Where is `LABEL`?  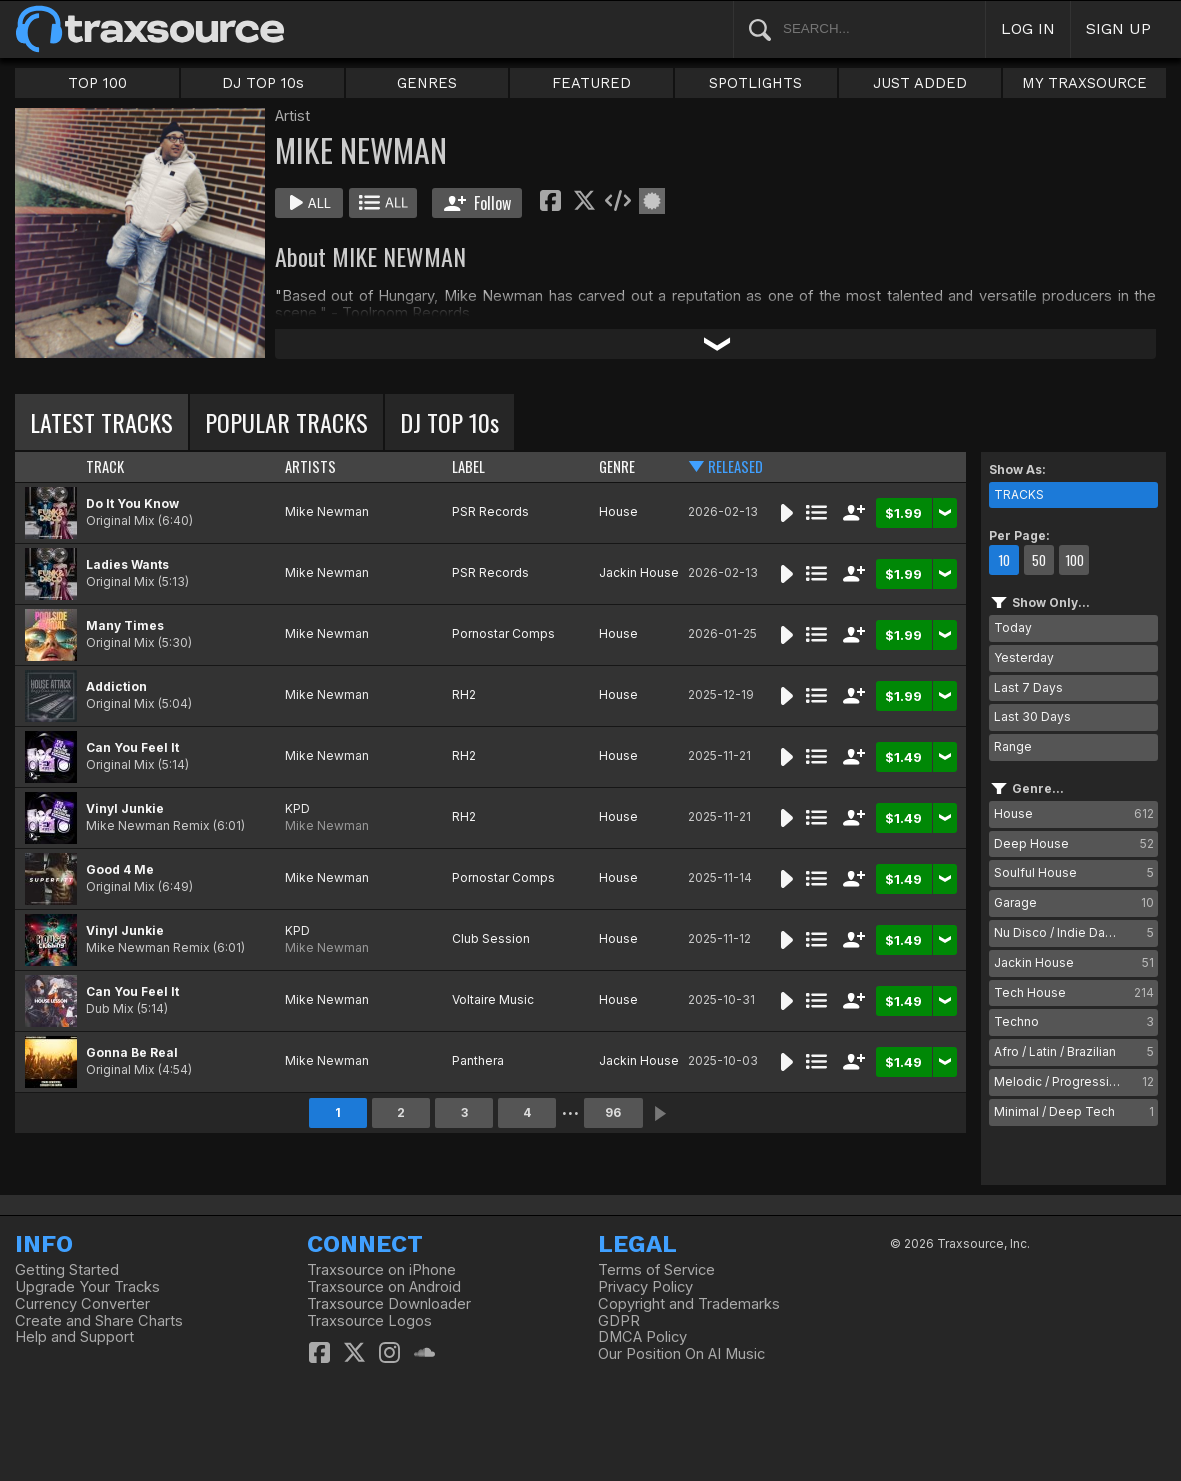 LABEL is located at coordinates (468, 466).